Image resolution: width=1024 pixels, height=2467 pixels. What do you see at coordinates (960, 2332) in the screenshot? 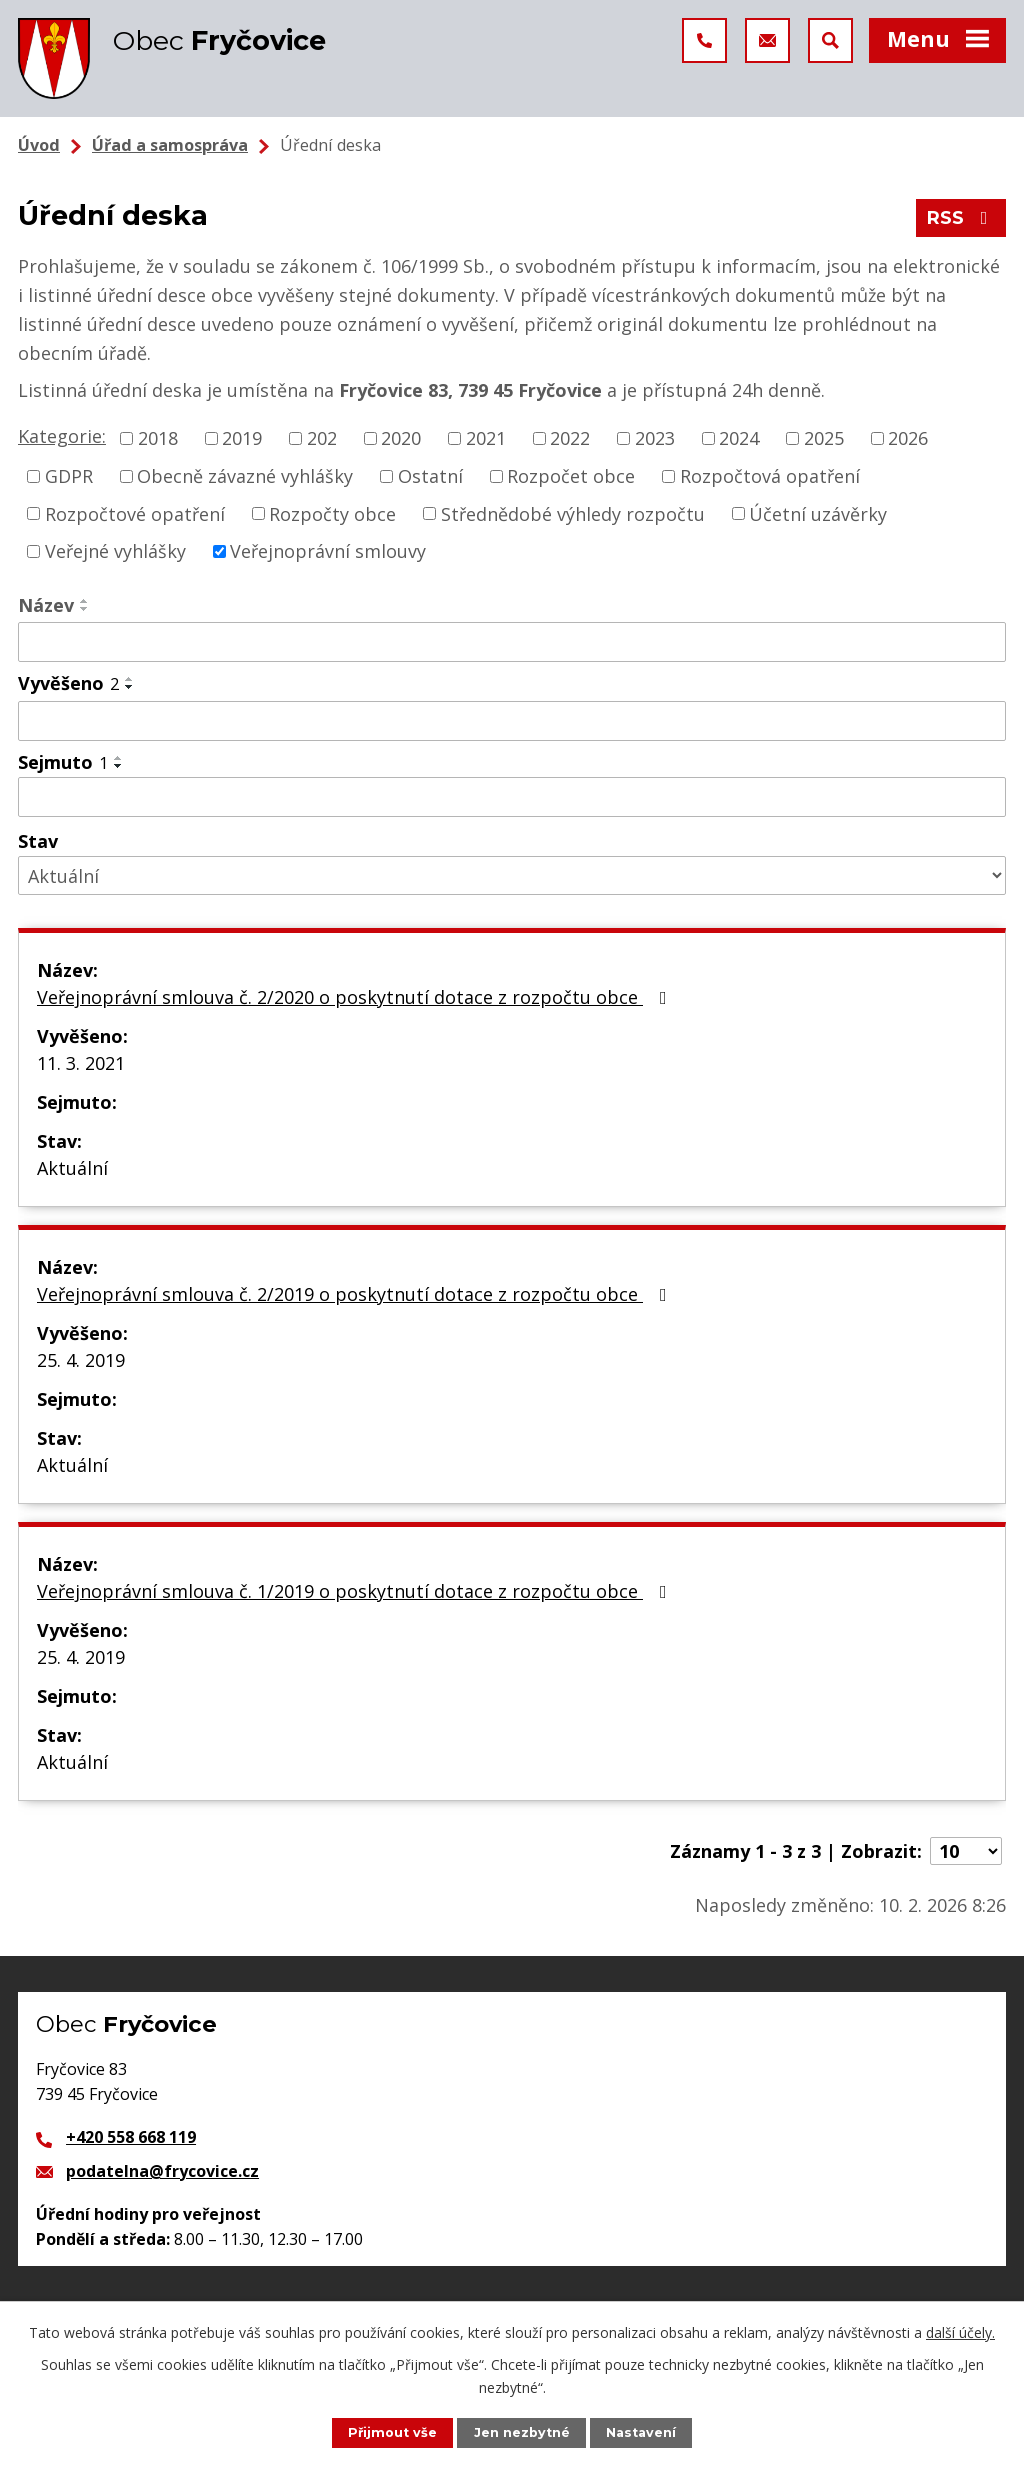
I see `další účely.` at bounding box center [960, 2332].